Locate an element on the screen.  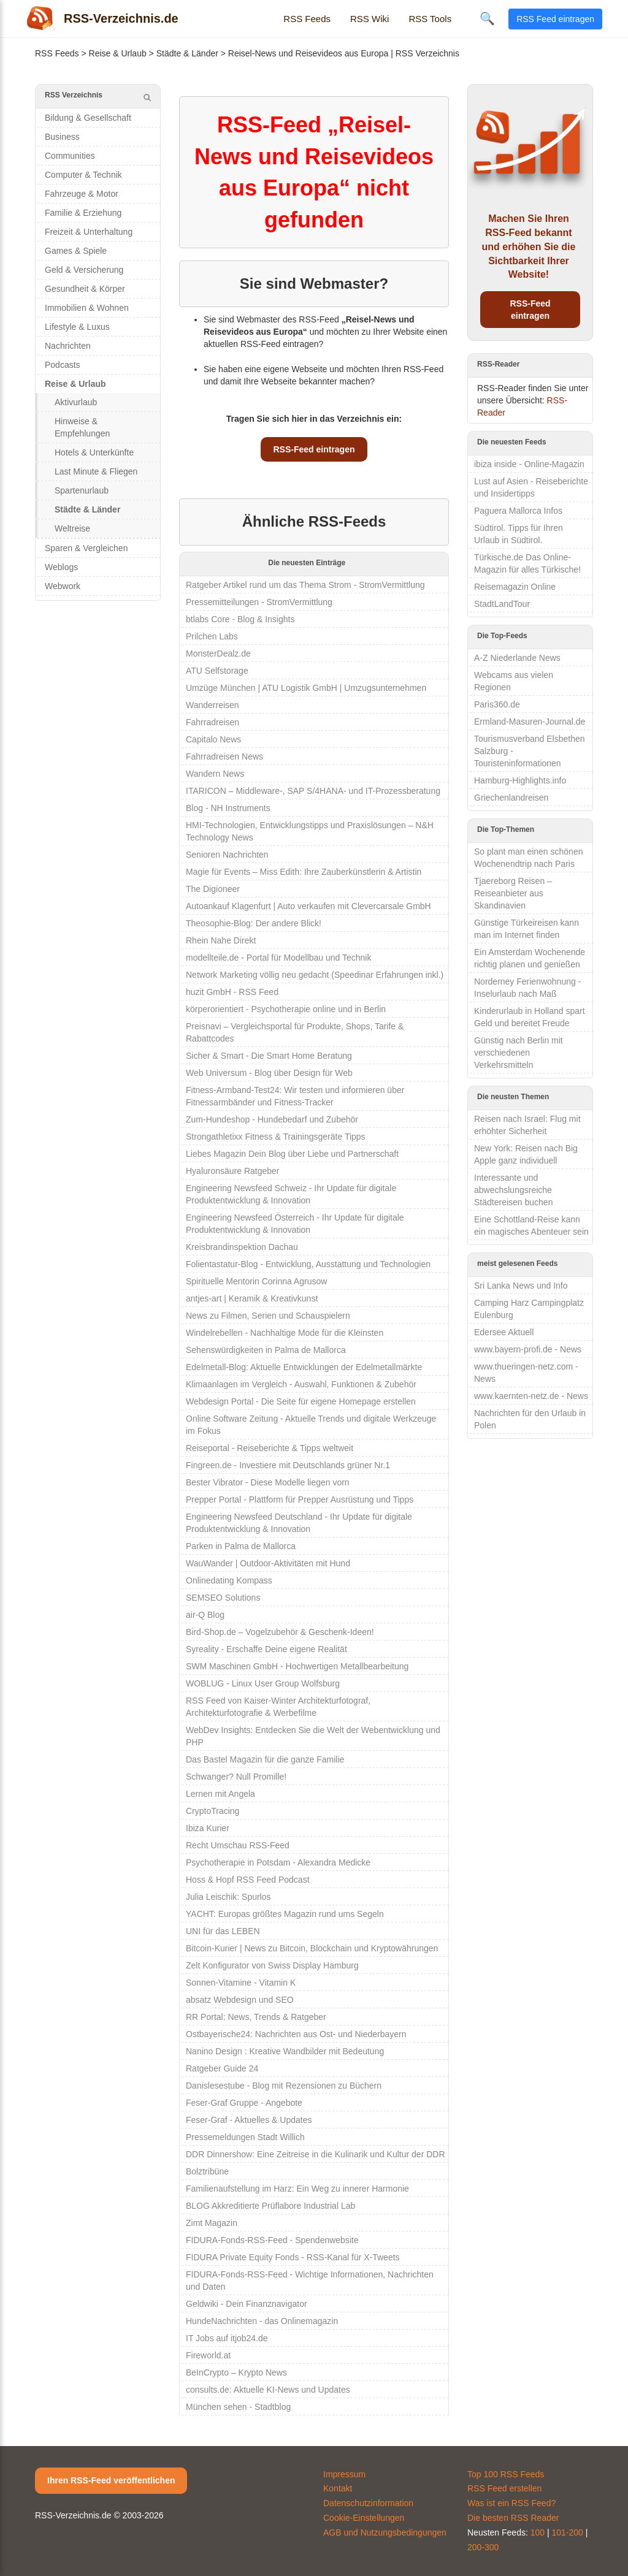
Paguera Mallorca Infos is located at coordinates (518, 511).